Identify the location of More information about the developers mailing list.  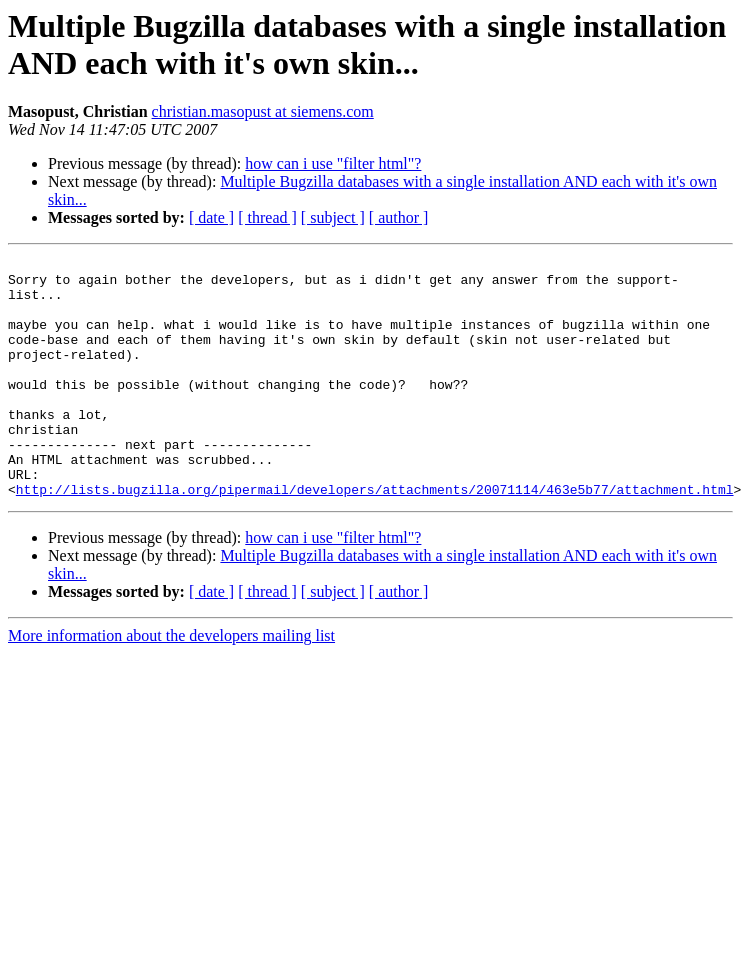
(171, 683).